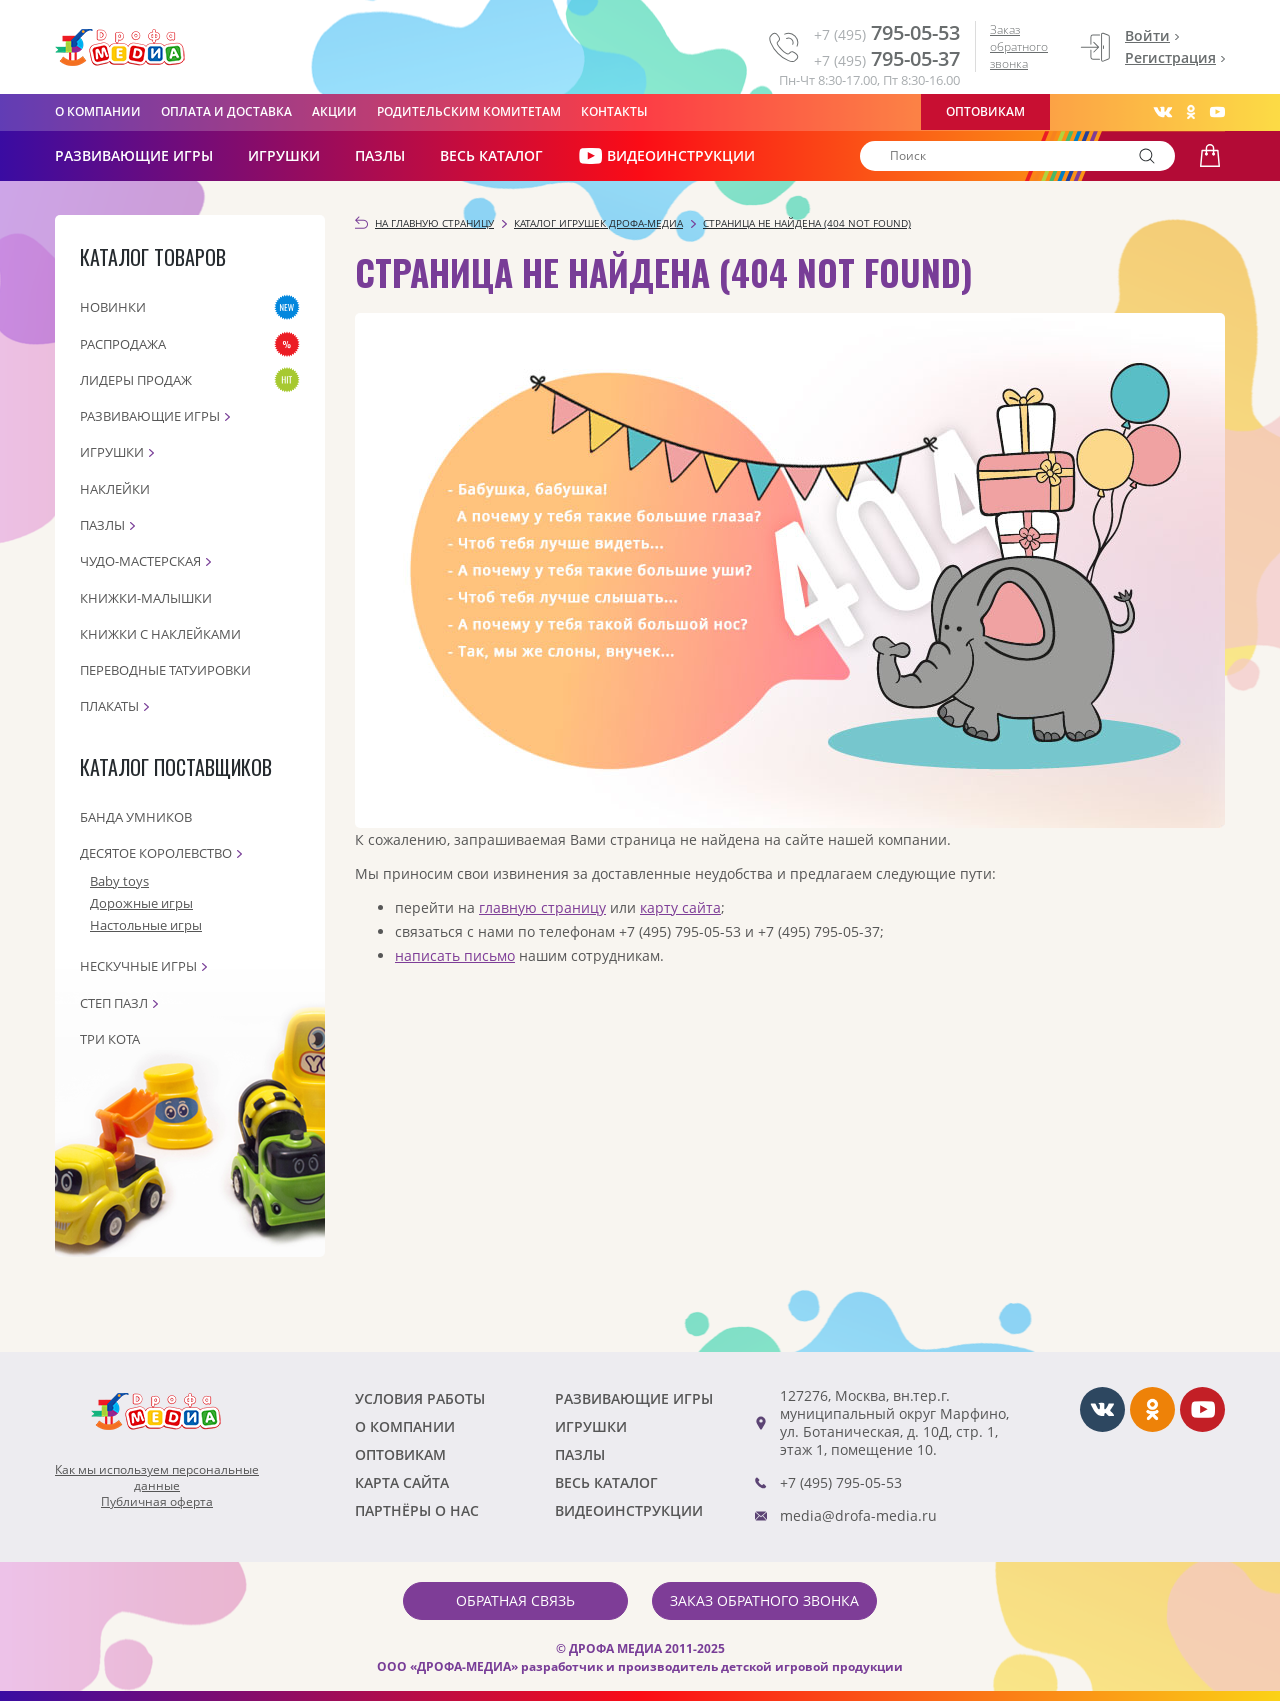 This screenshot has height=1701, width=1280. What do you see at coordinates (146, 598) in the screenshot?
I see `Книжки-малышки` at bounding box center [146, 598].